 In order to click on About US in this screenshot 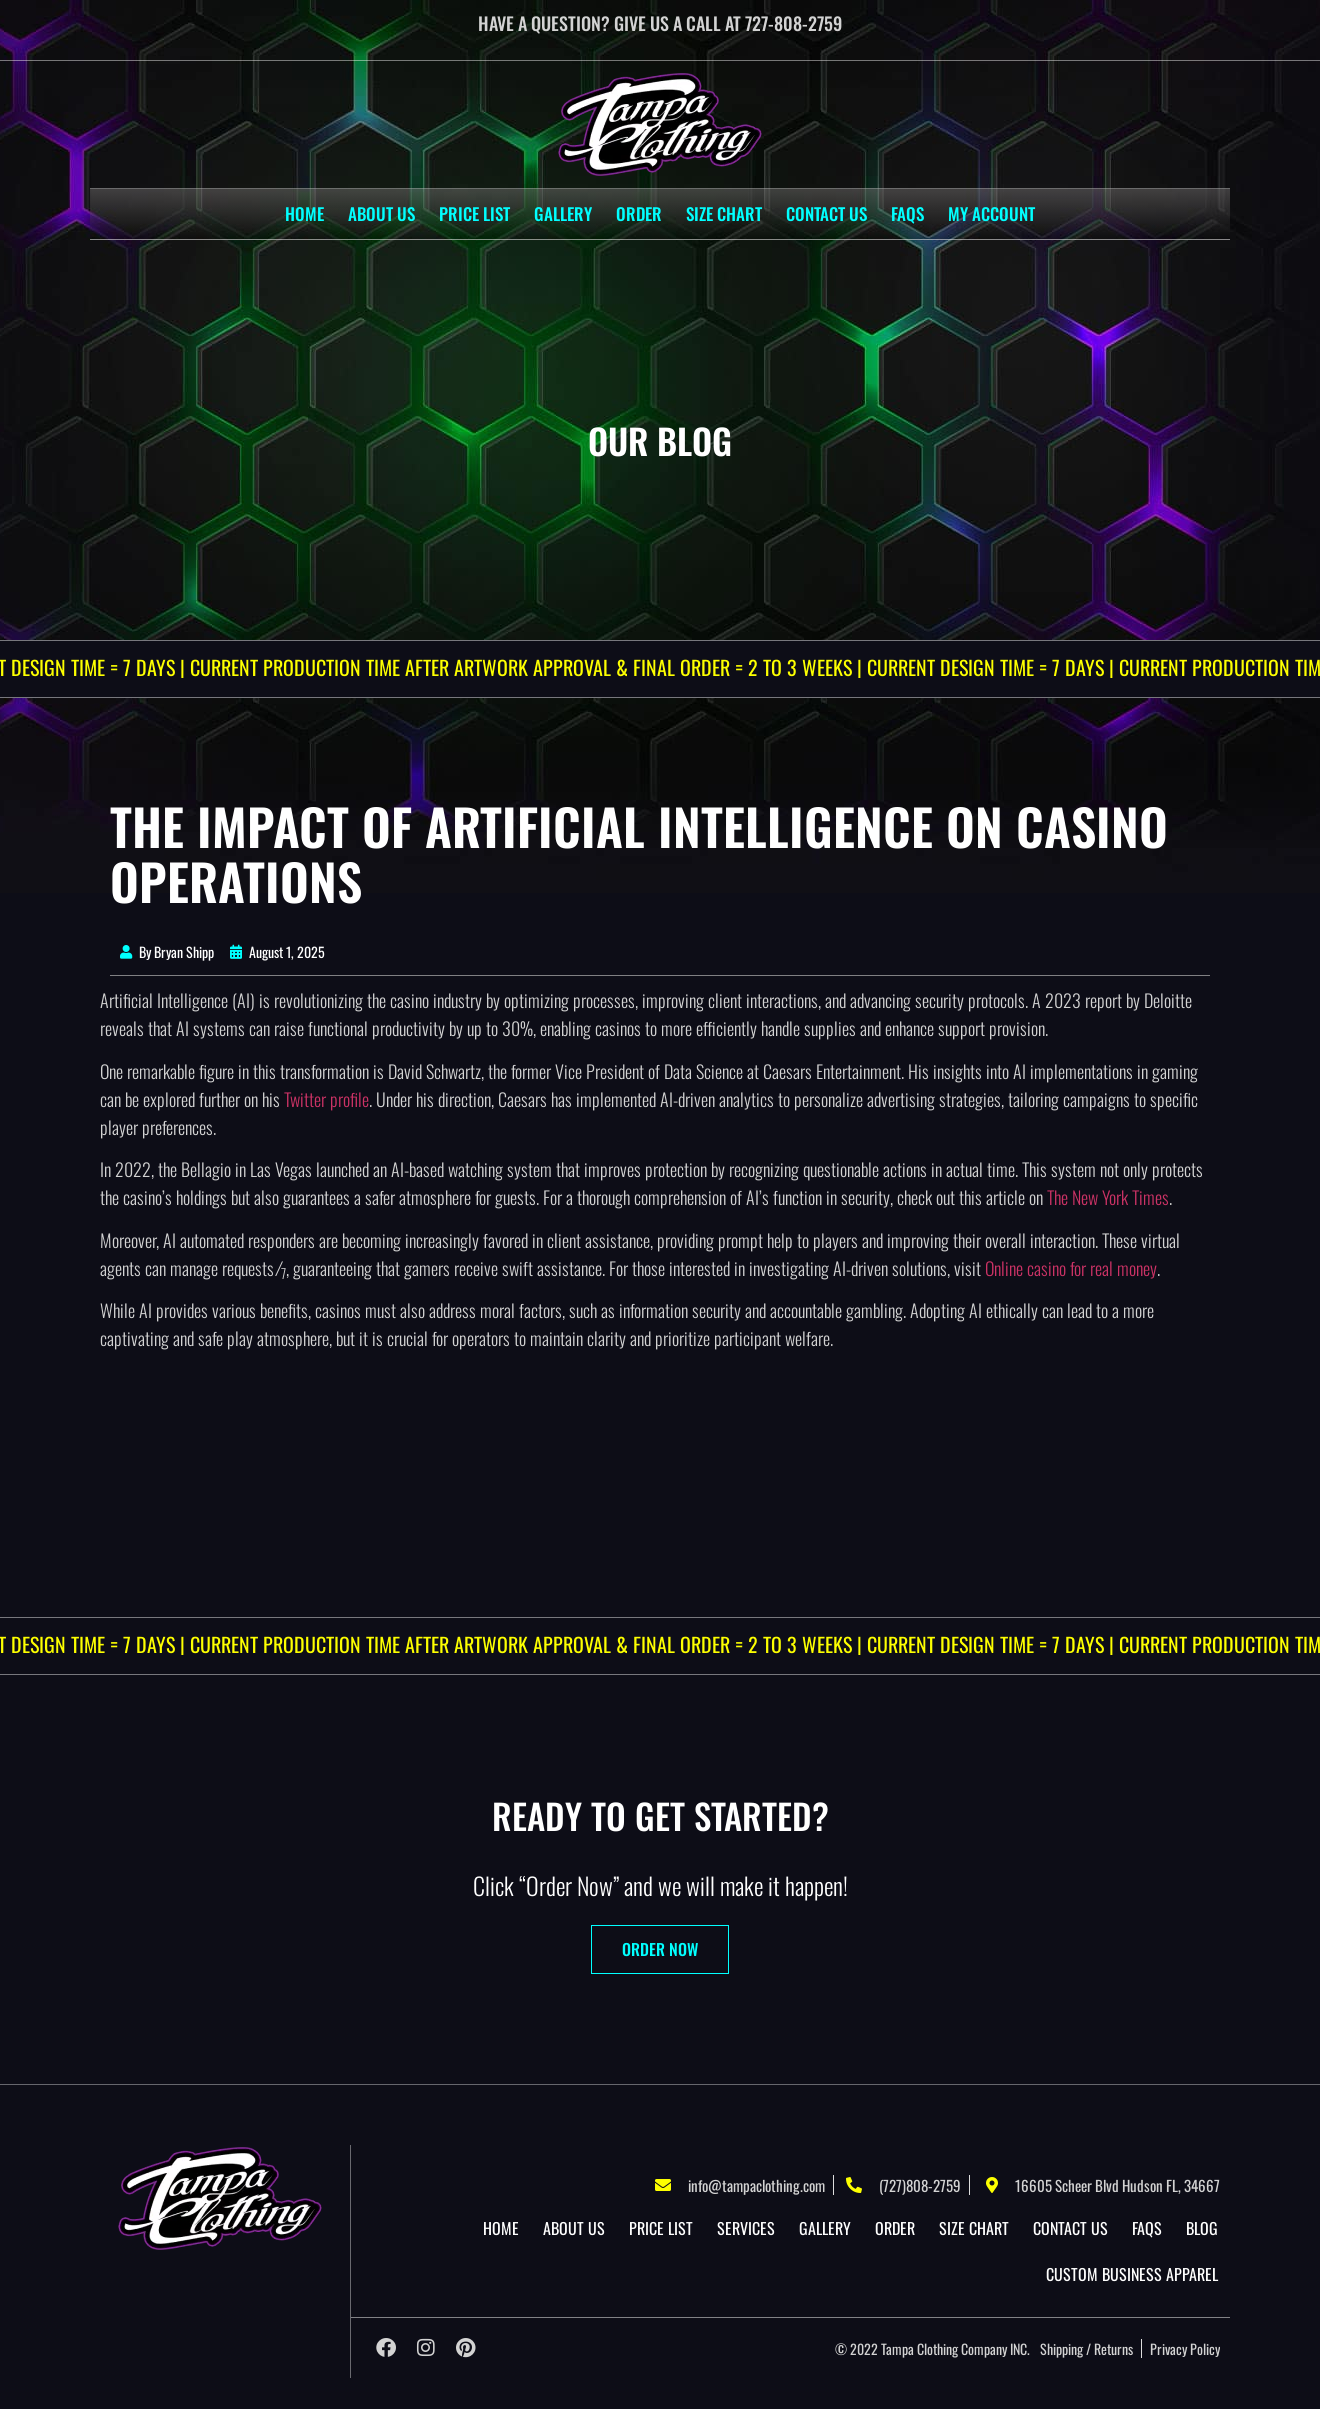, I will do `click(381, 213)`.